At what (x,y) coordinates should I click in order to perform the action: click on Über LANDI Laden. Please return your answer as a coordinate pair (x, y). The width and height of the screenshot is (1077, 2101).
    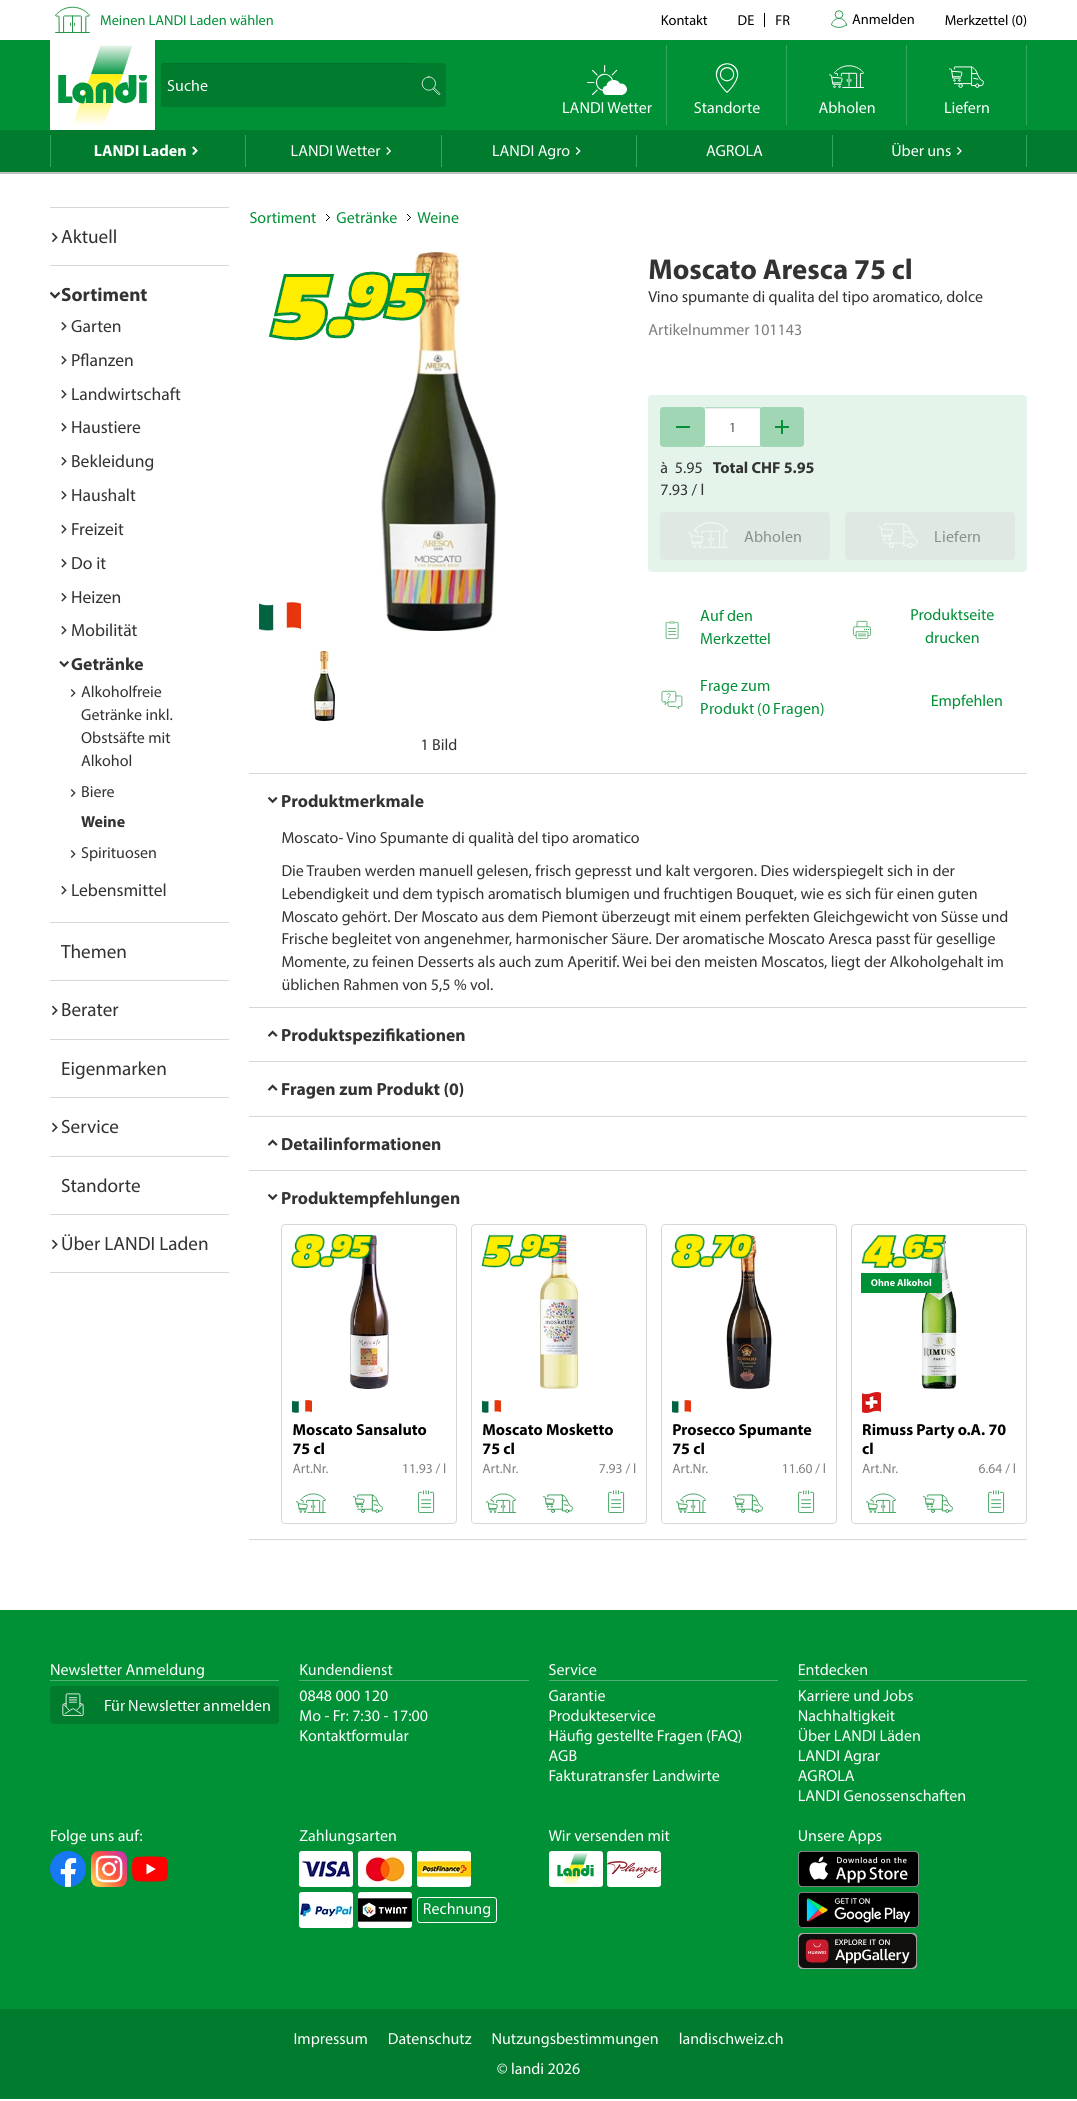
    Looking at the image, I should click on (135, 1243).